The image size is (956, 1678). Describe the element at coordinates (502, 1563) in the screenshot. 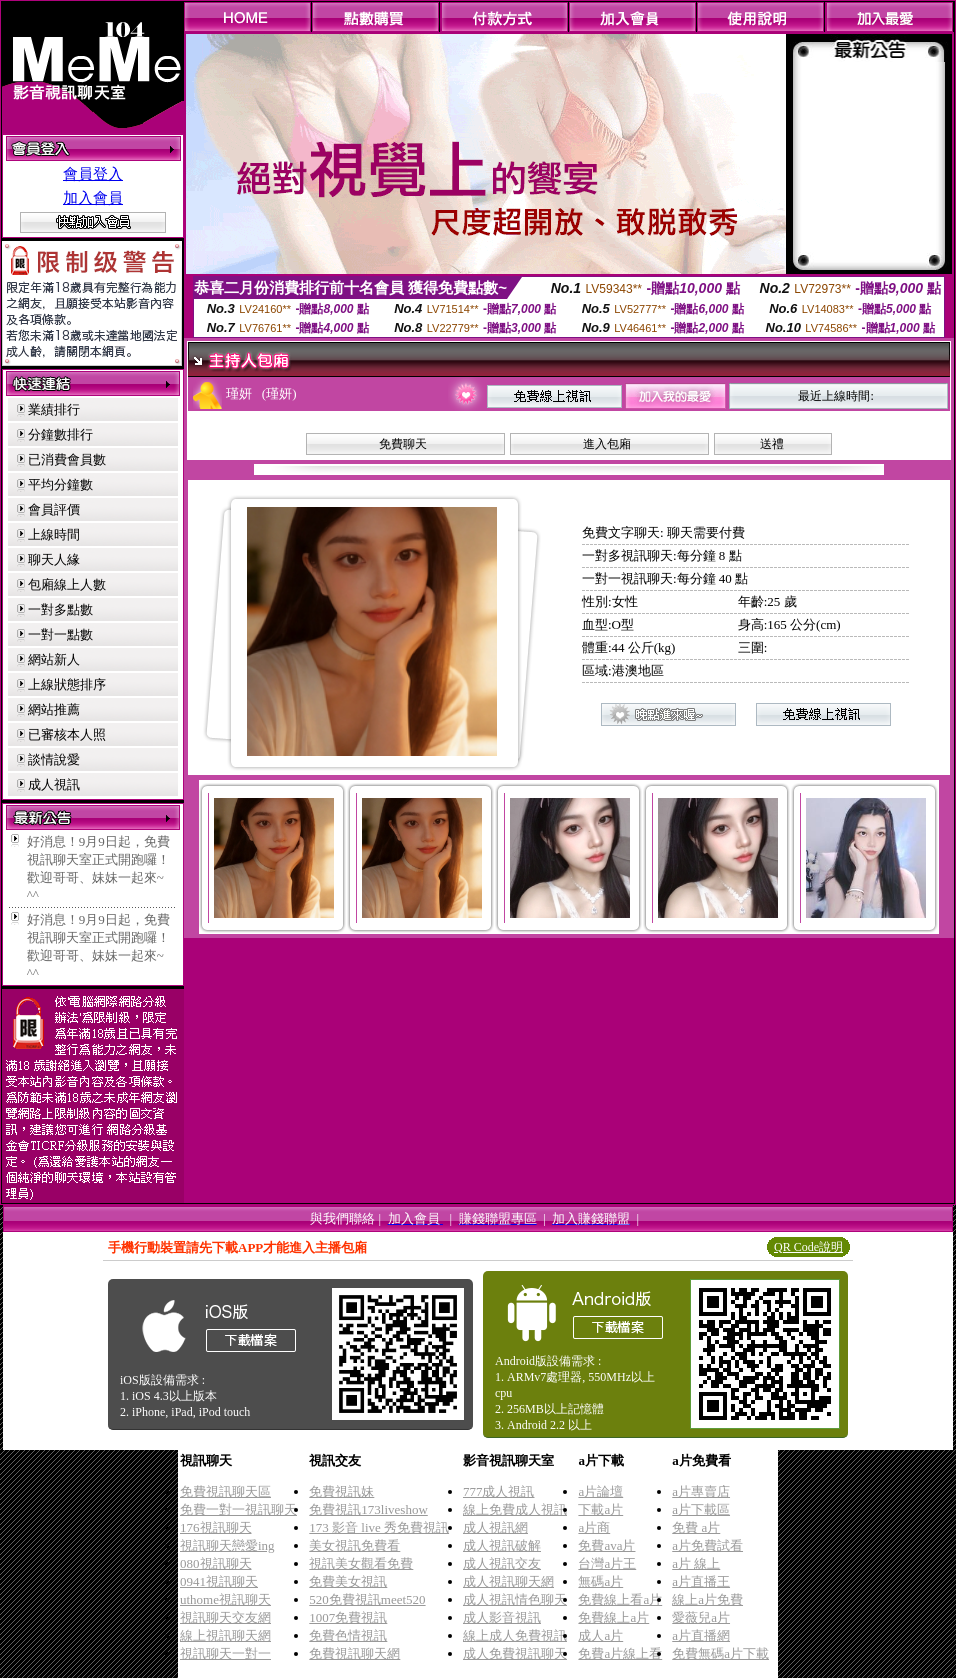

I see `成人視訊交友` at that location.